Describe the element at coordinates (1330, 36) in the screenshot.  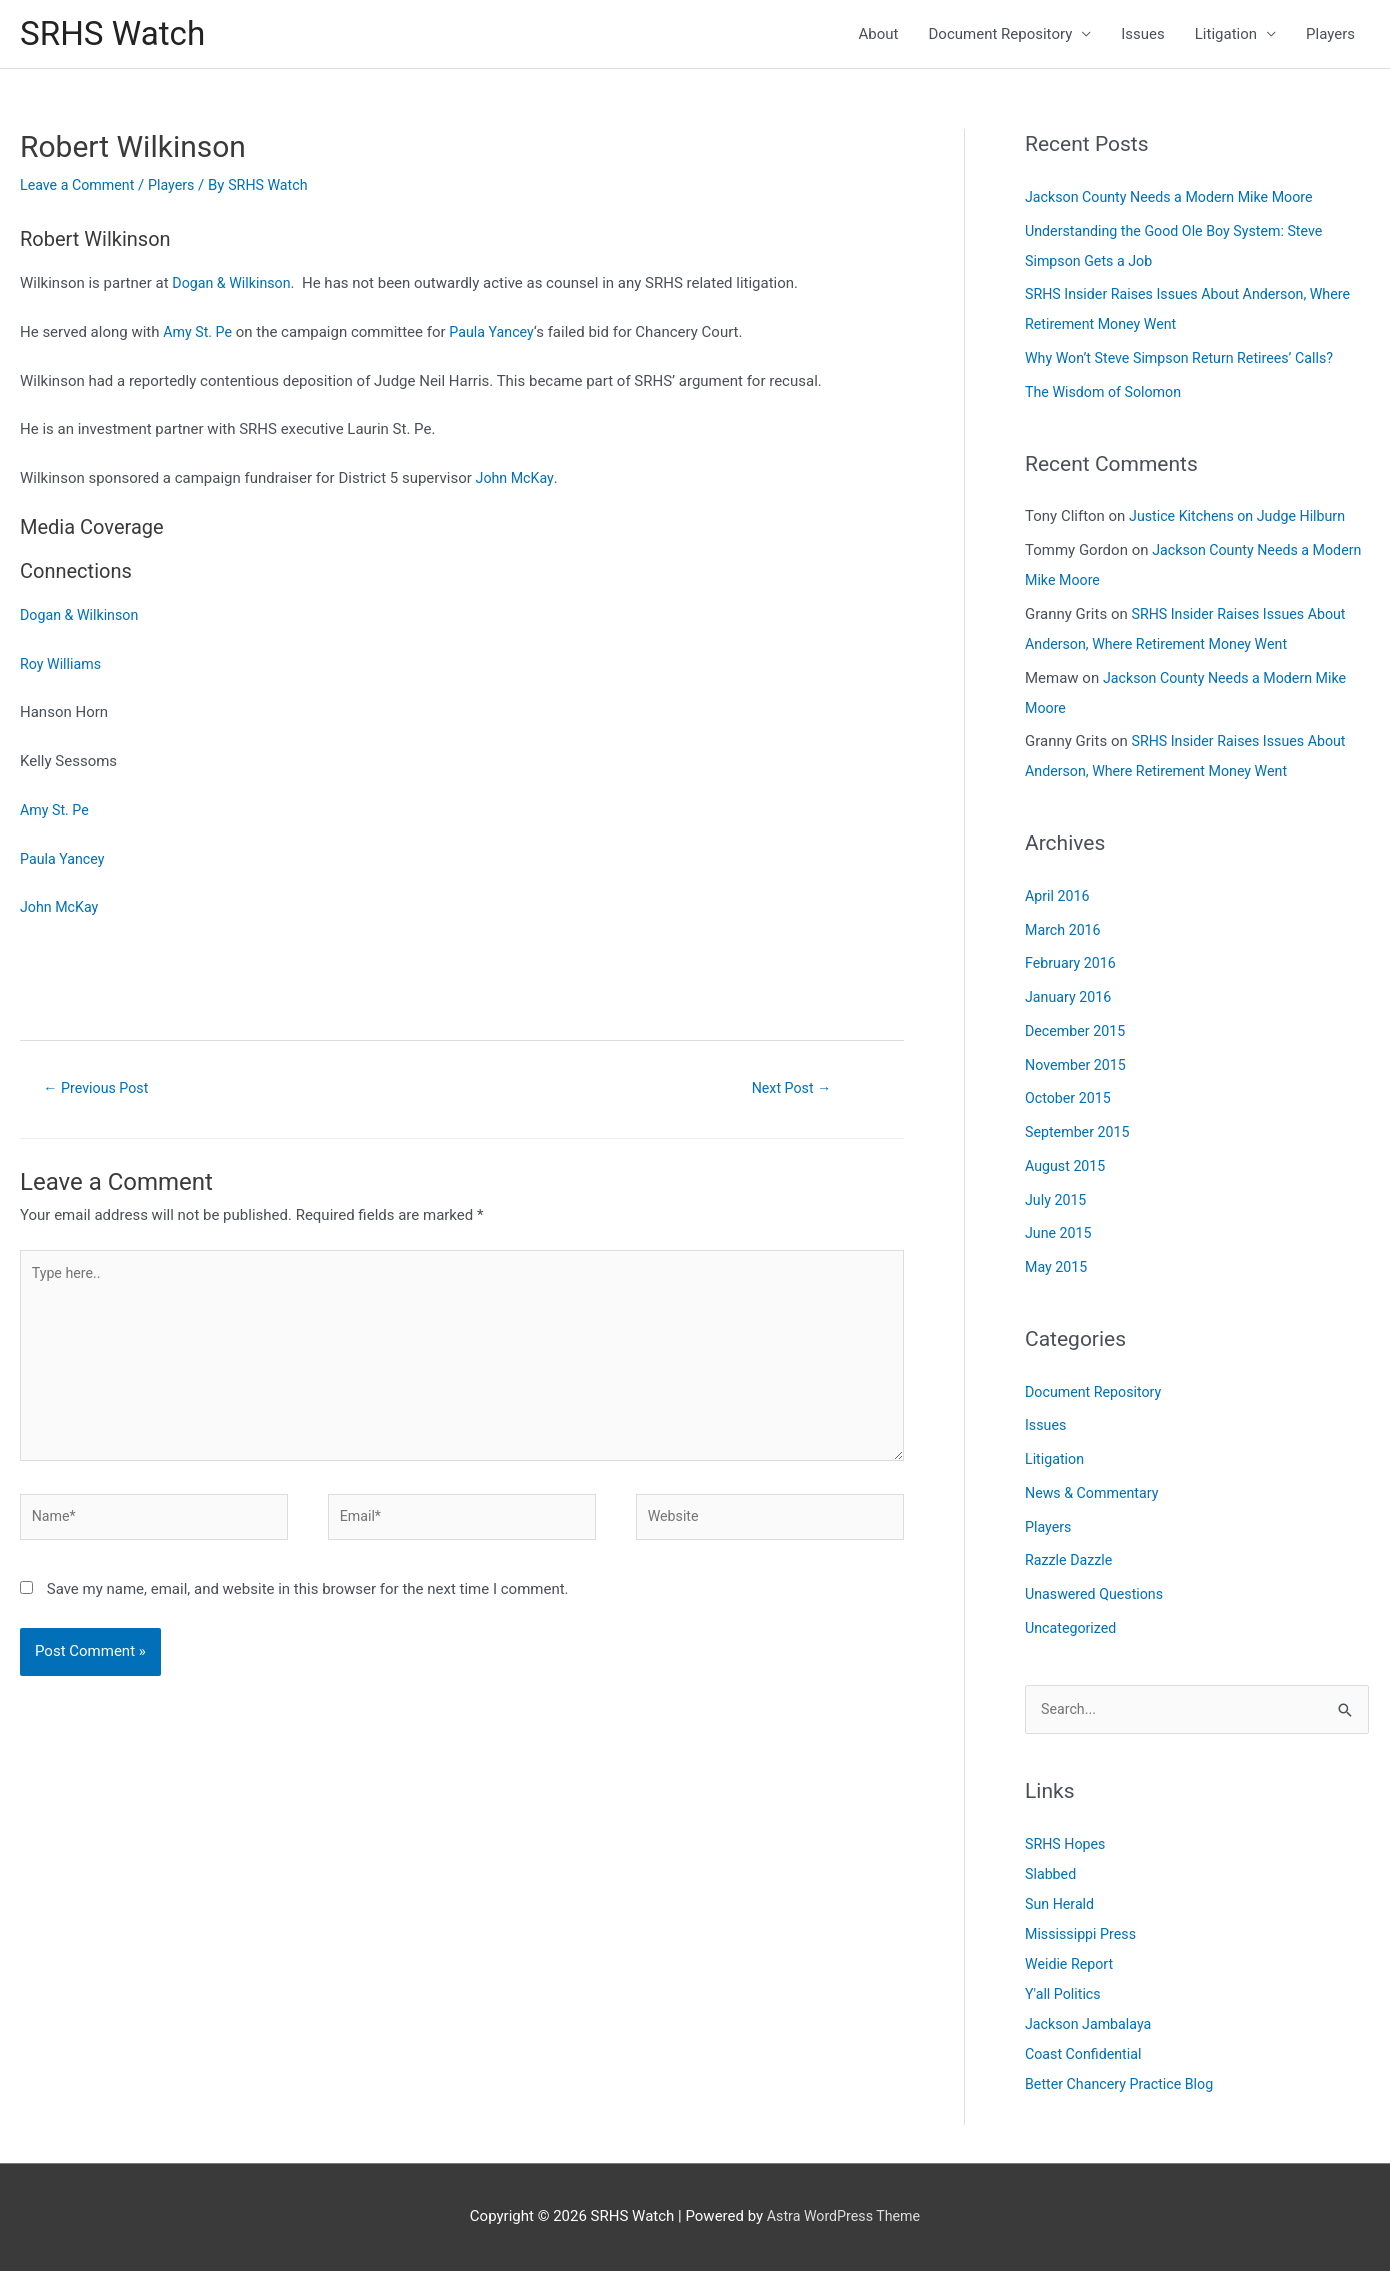
I see `Players` at that location.